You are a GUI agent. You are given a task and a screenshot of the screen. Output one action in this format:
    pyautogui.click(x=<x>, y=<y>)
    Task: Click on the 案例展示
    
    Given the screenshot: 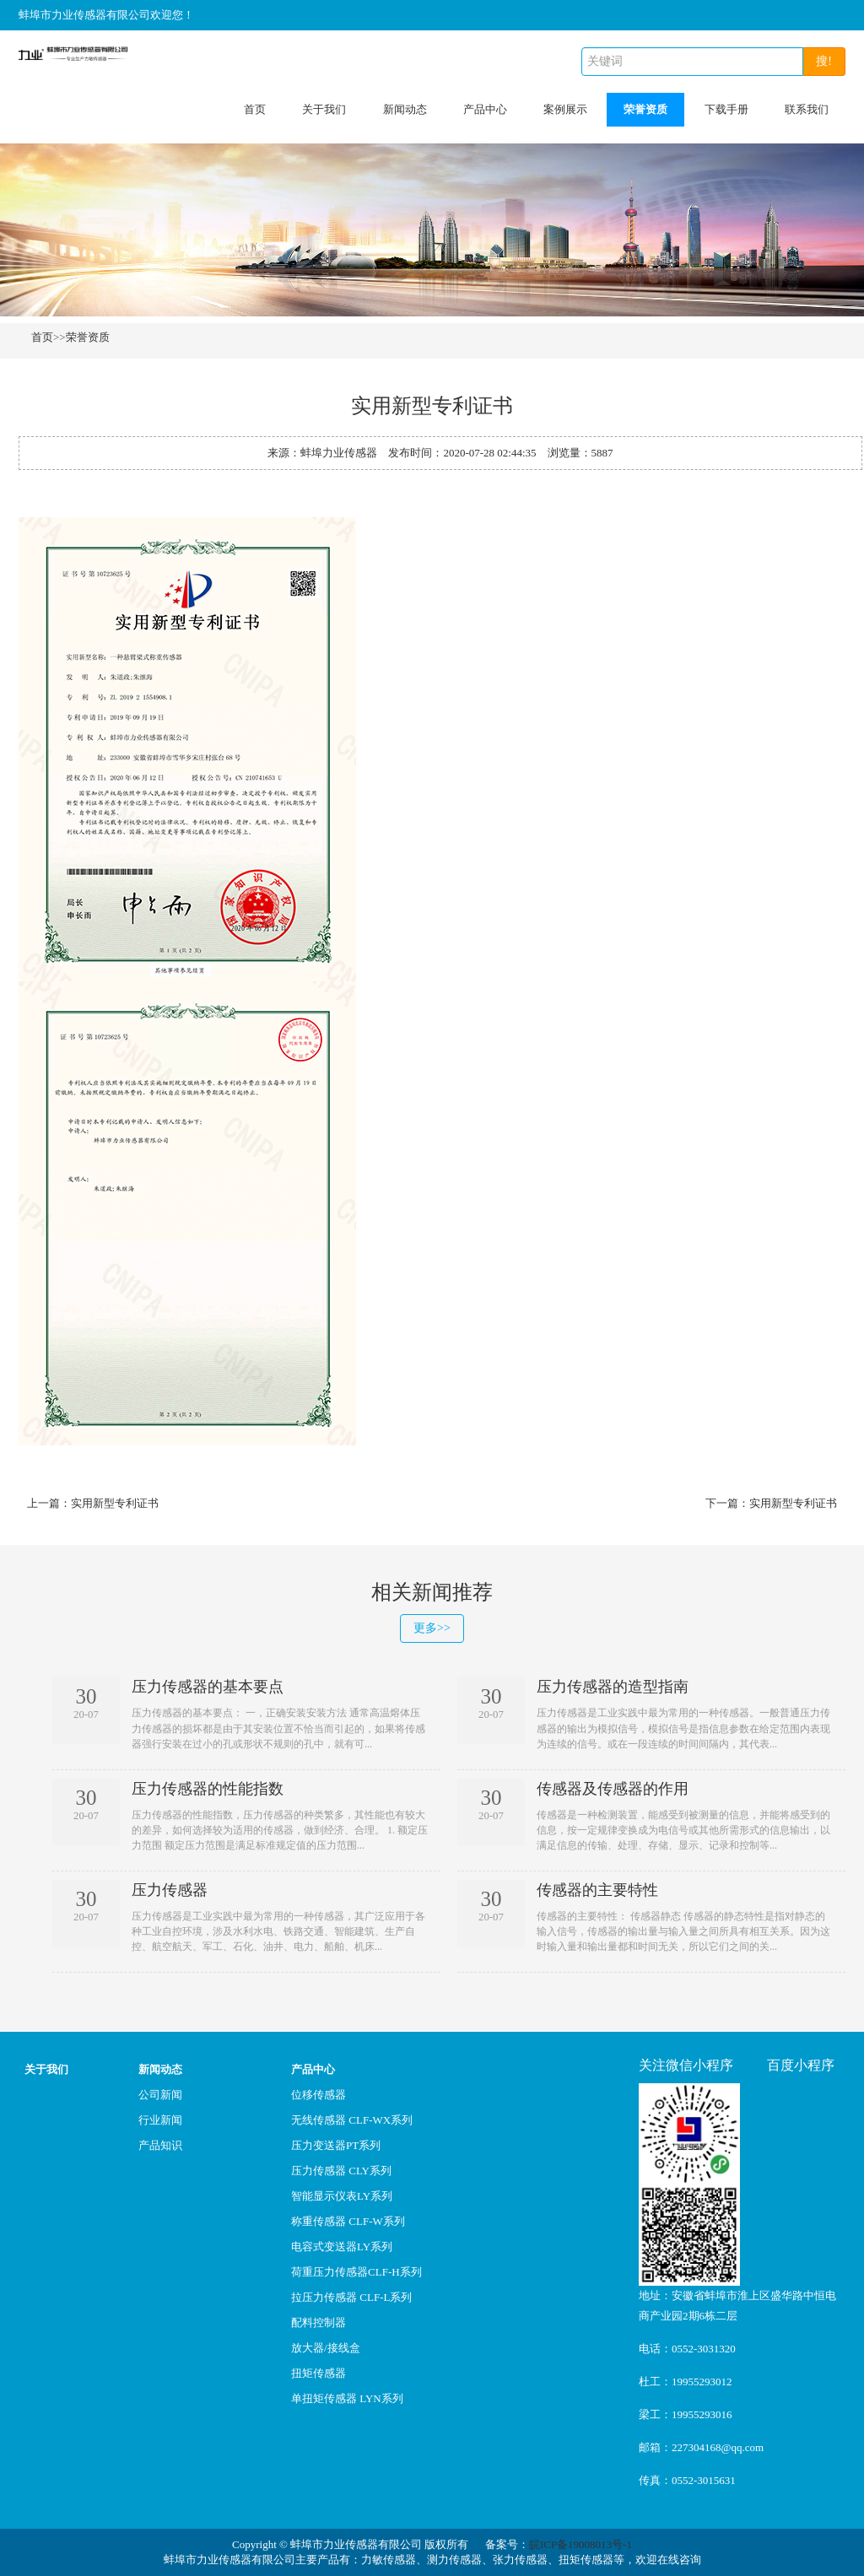 What is the action you would take?
    pyautogui.click(x=565, y=109)
    